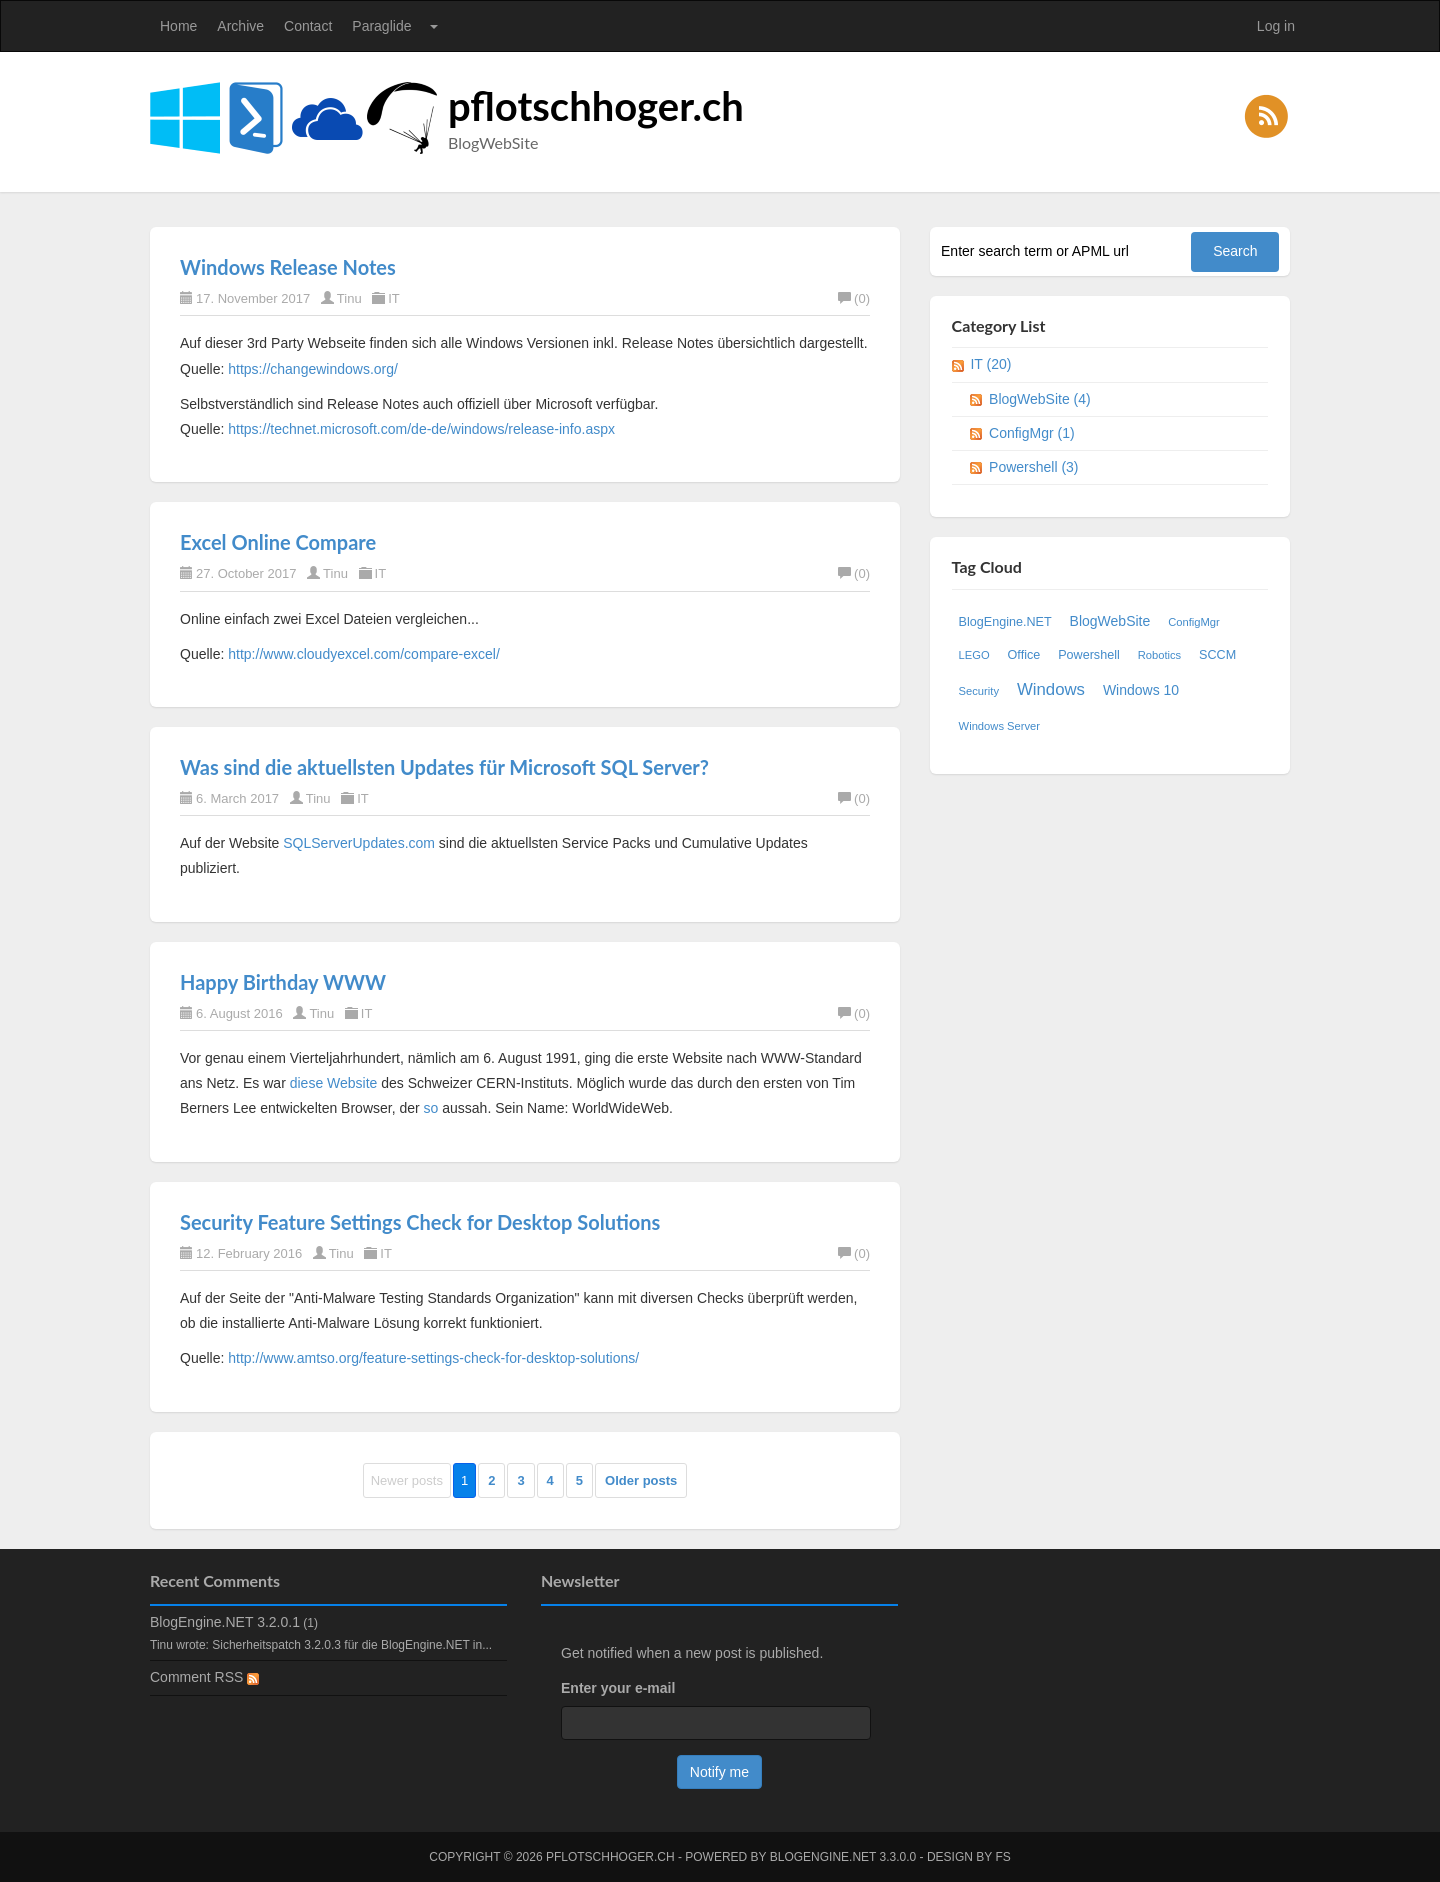 The height and width of the screenshot is (1882, 1440). I want to click on pflotschhoger.ch, so click(596, 106).